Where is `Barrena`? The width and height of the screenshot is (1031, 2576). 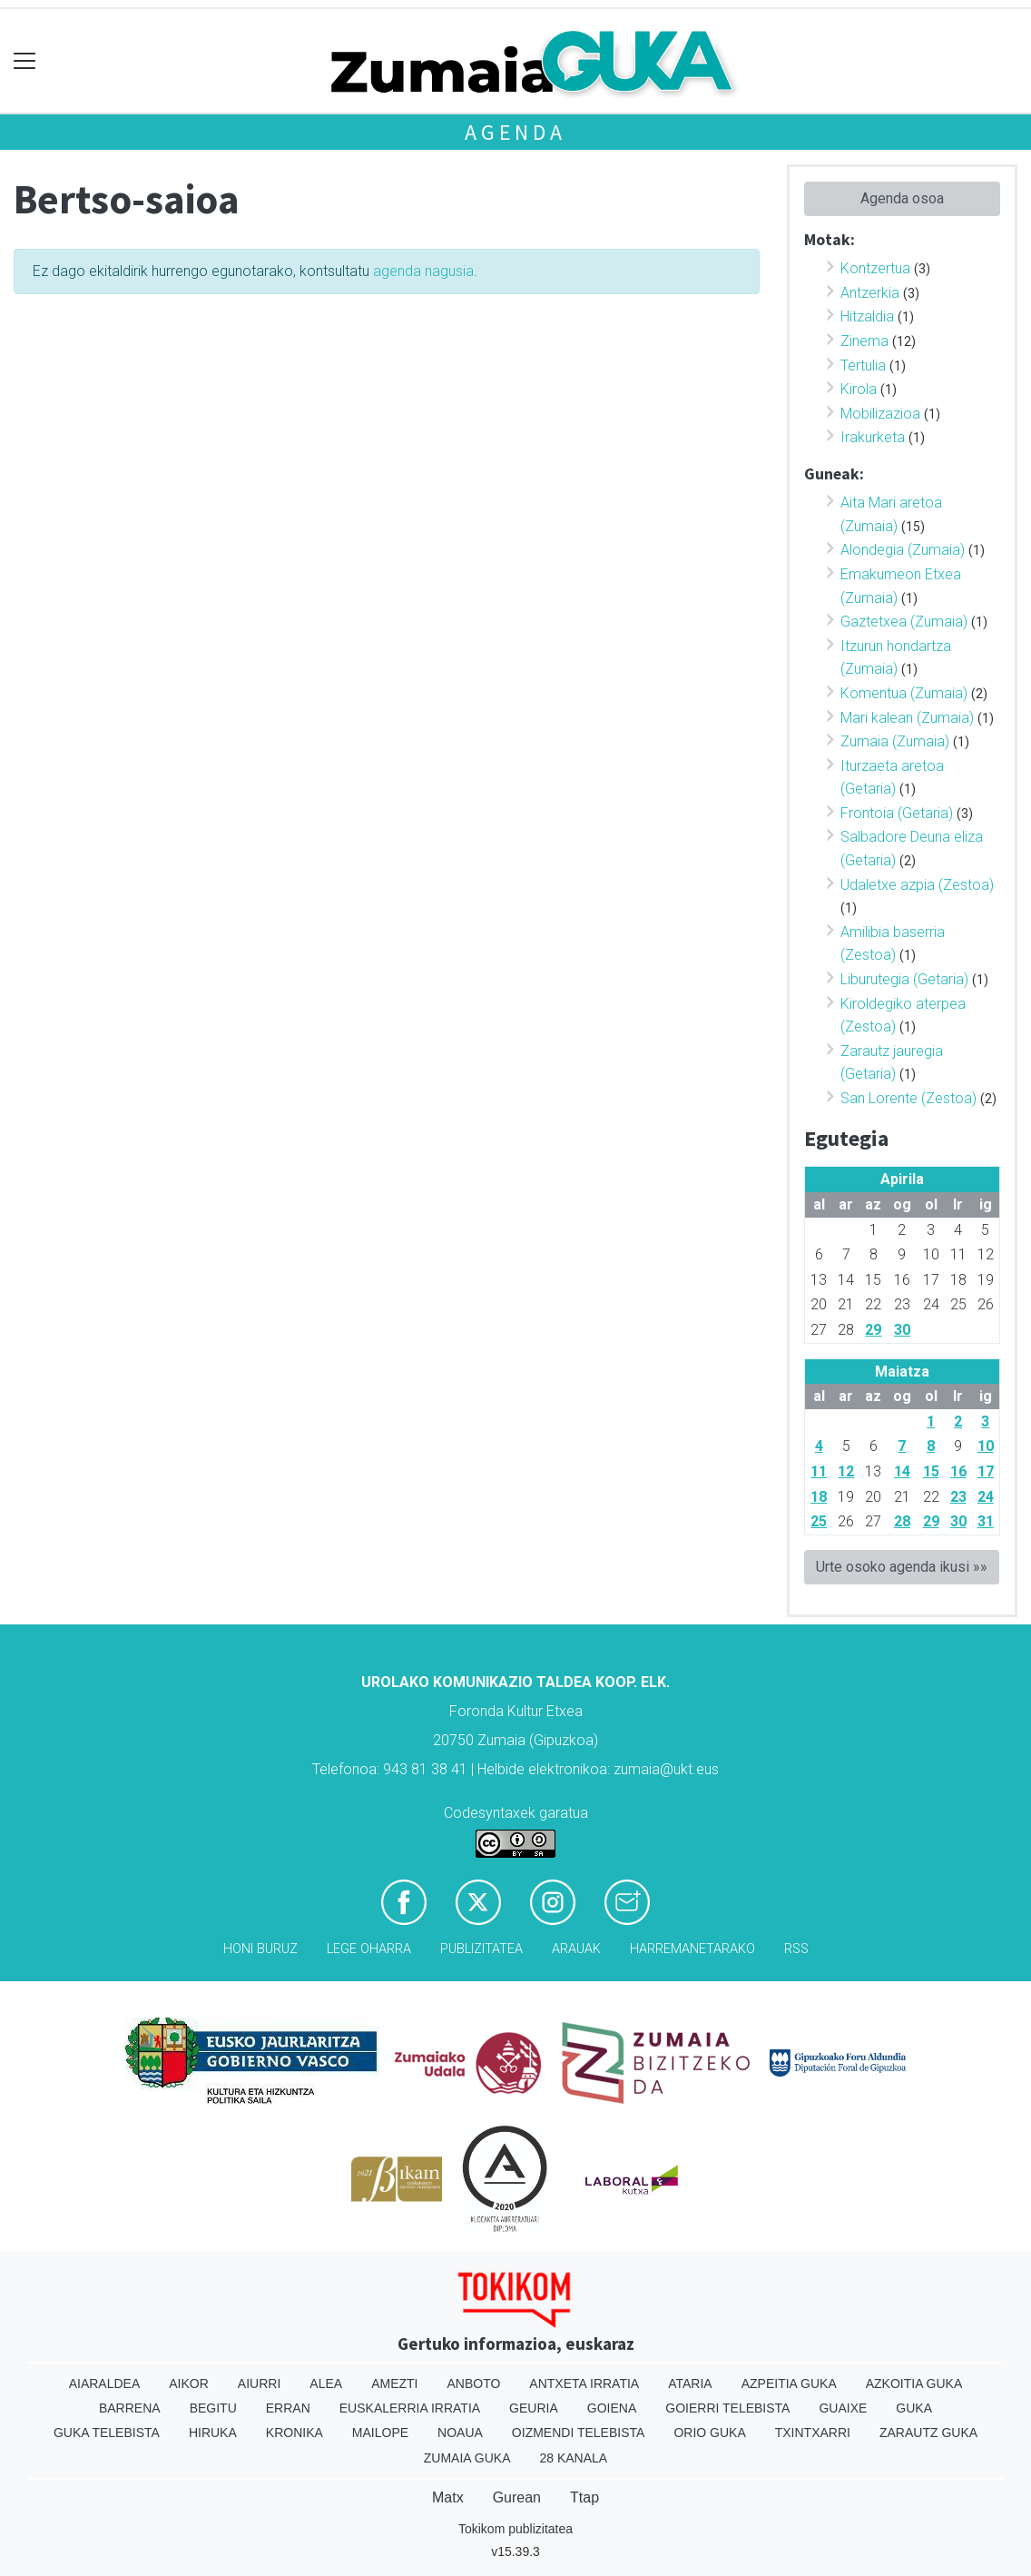 Barrena is located at coordinates (130, 2408).